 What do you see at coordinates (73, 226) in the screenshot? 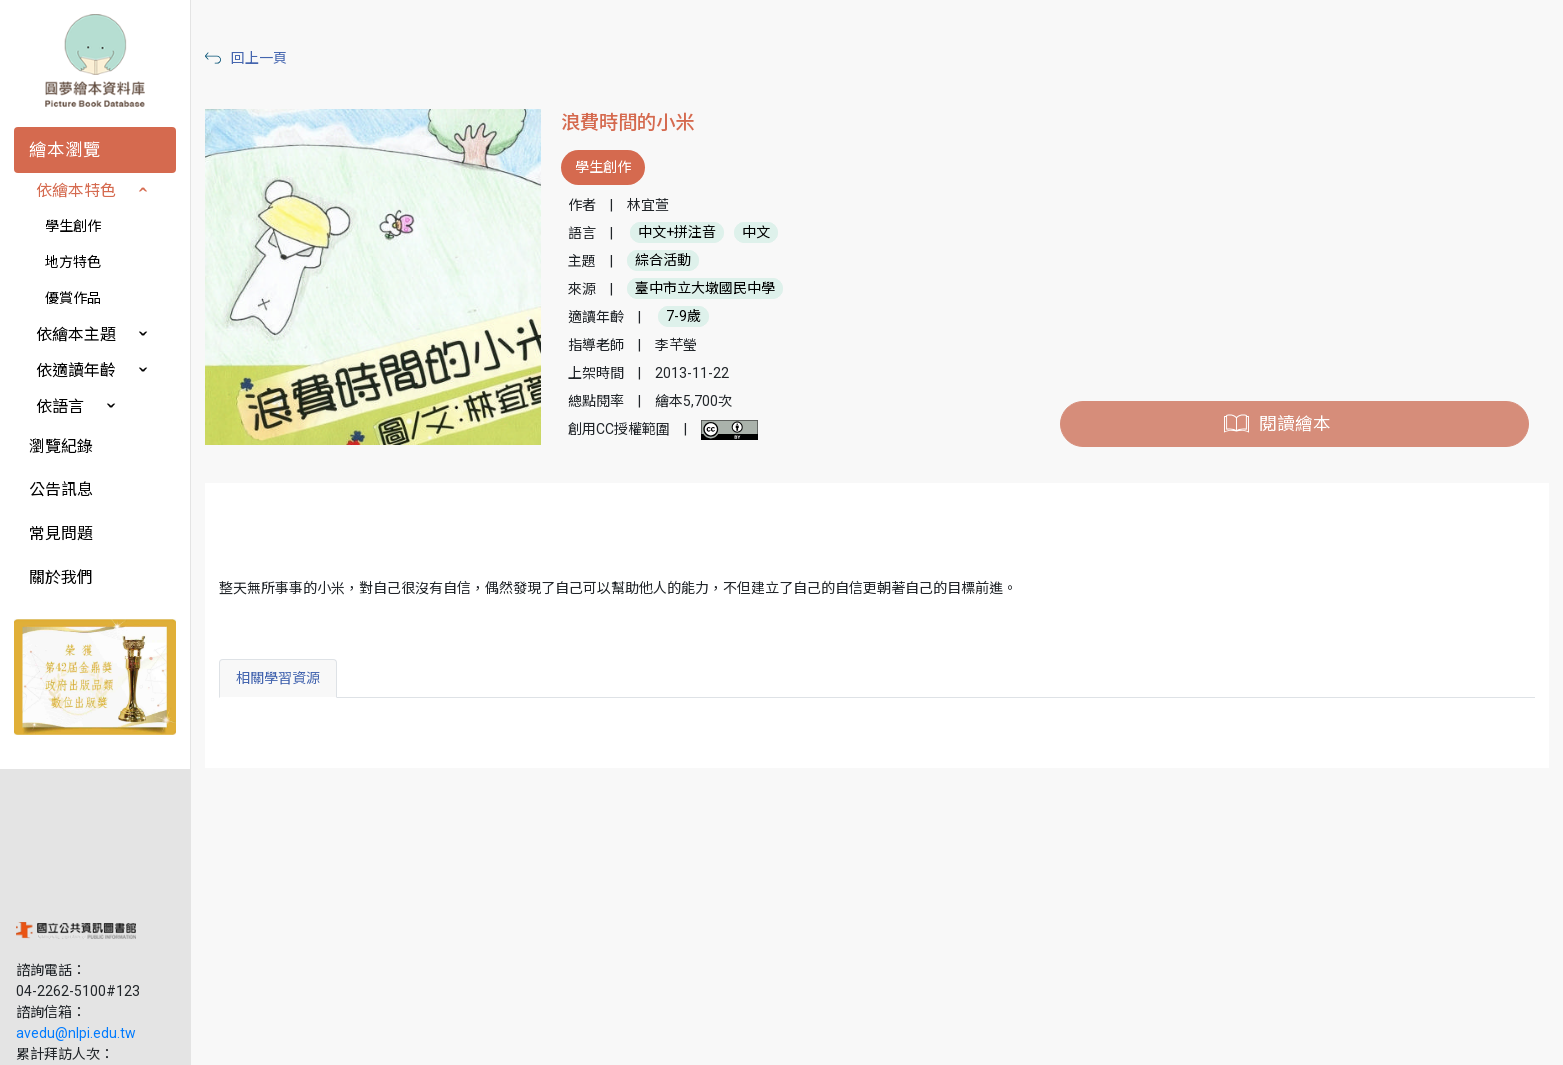
I see `學生創作` at bounding box center [73, 226].